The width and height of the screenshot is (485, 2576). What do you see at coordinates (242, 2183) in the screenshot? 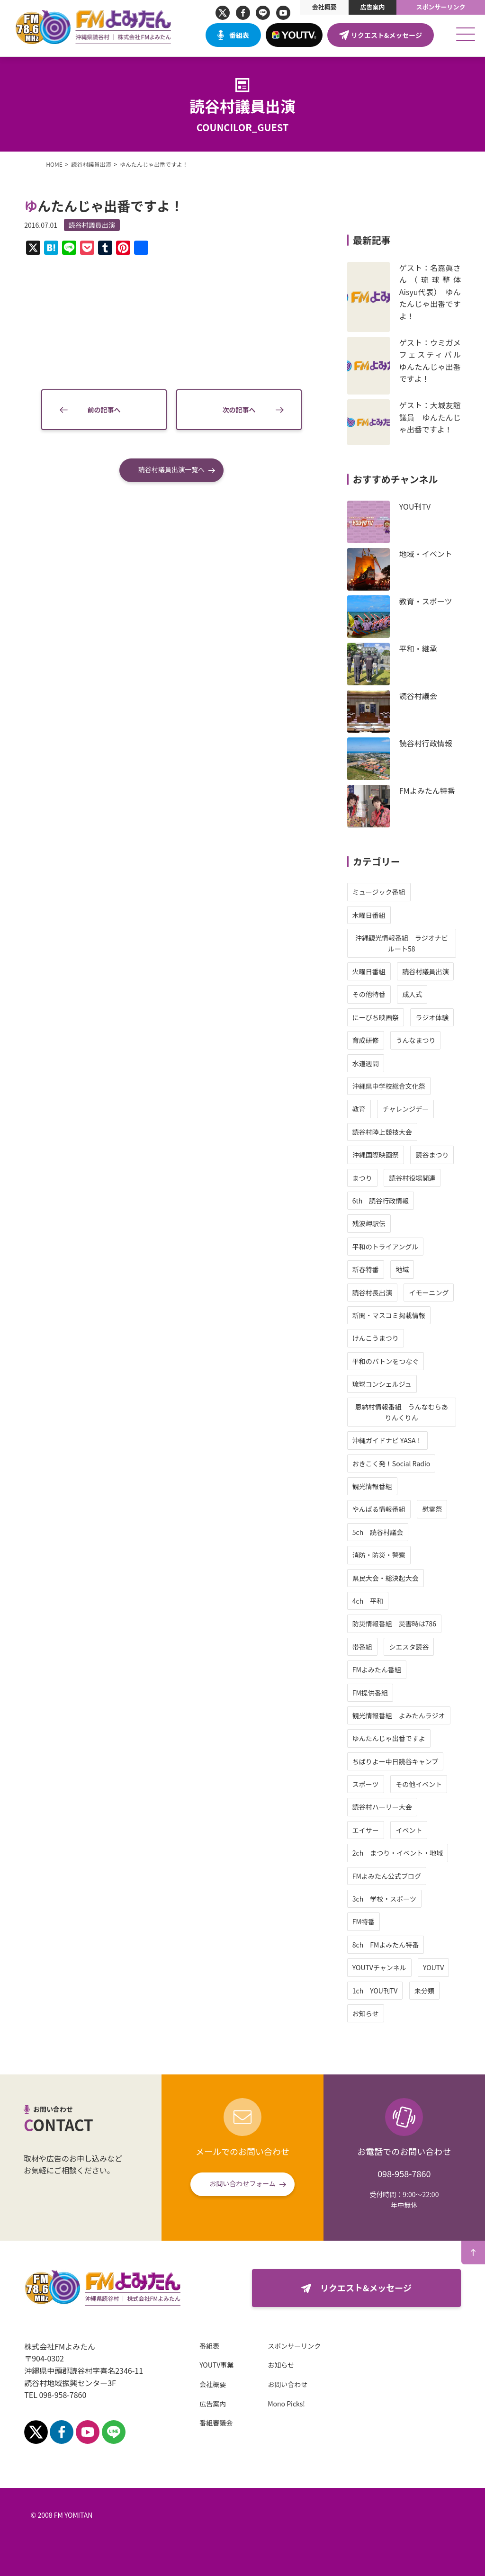
I see `お問い合わせフォーム` at bounding box center [242, 2183].